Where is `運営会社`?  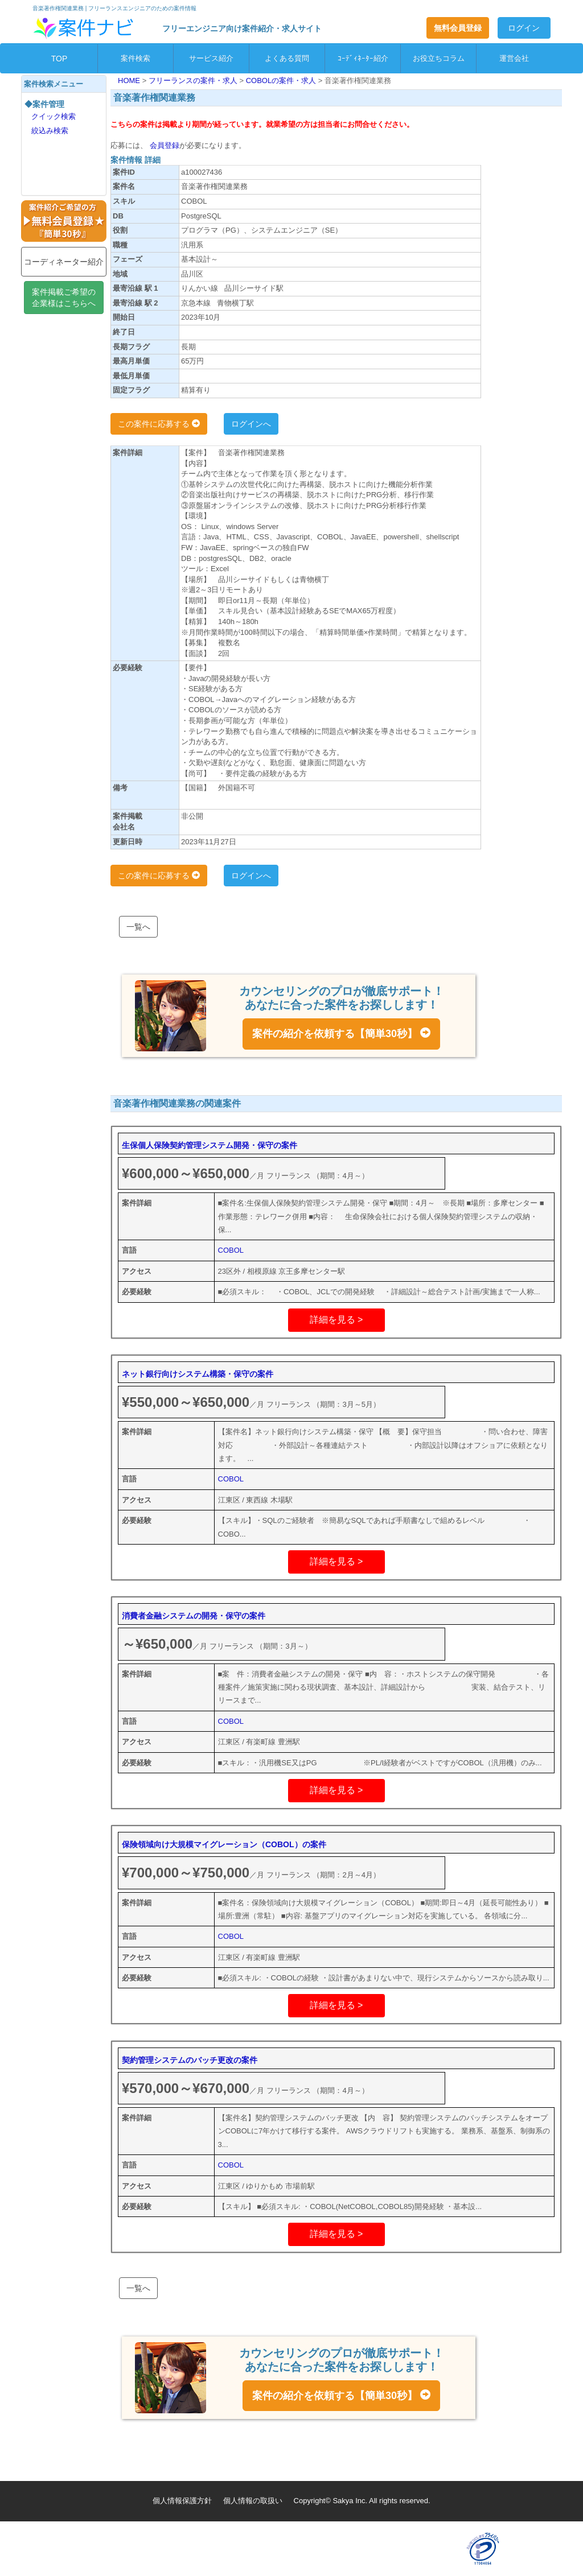
運営会社 is located at coordinates (514, 58).